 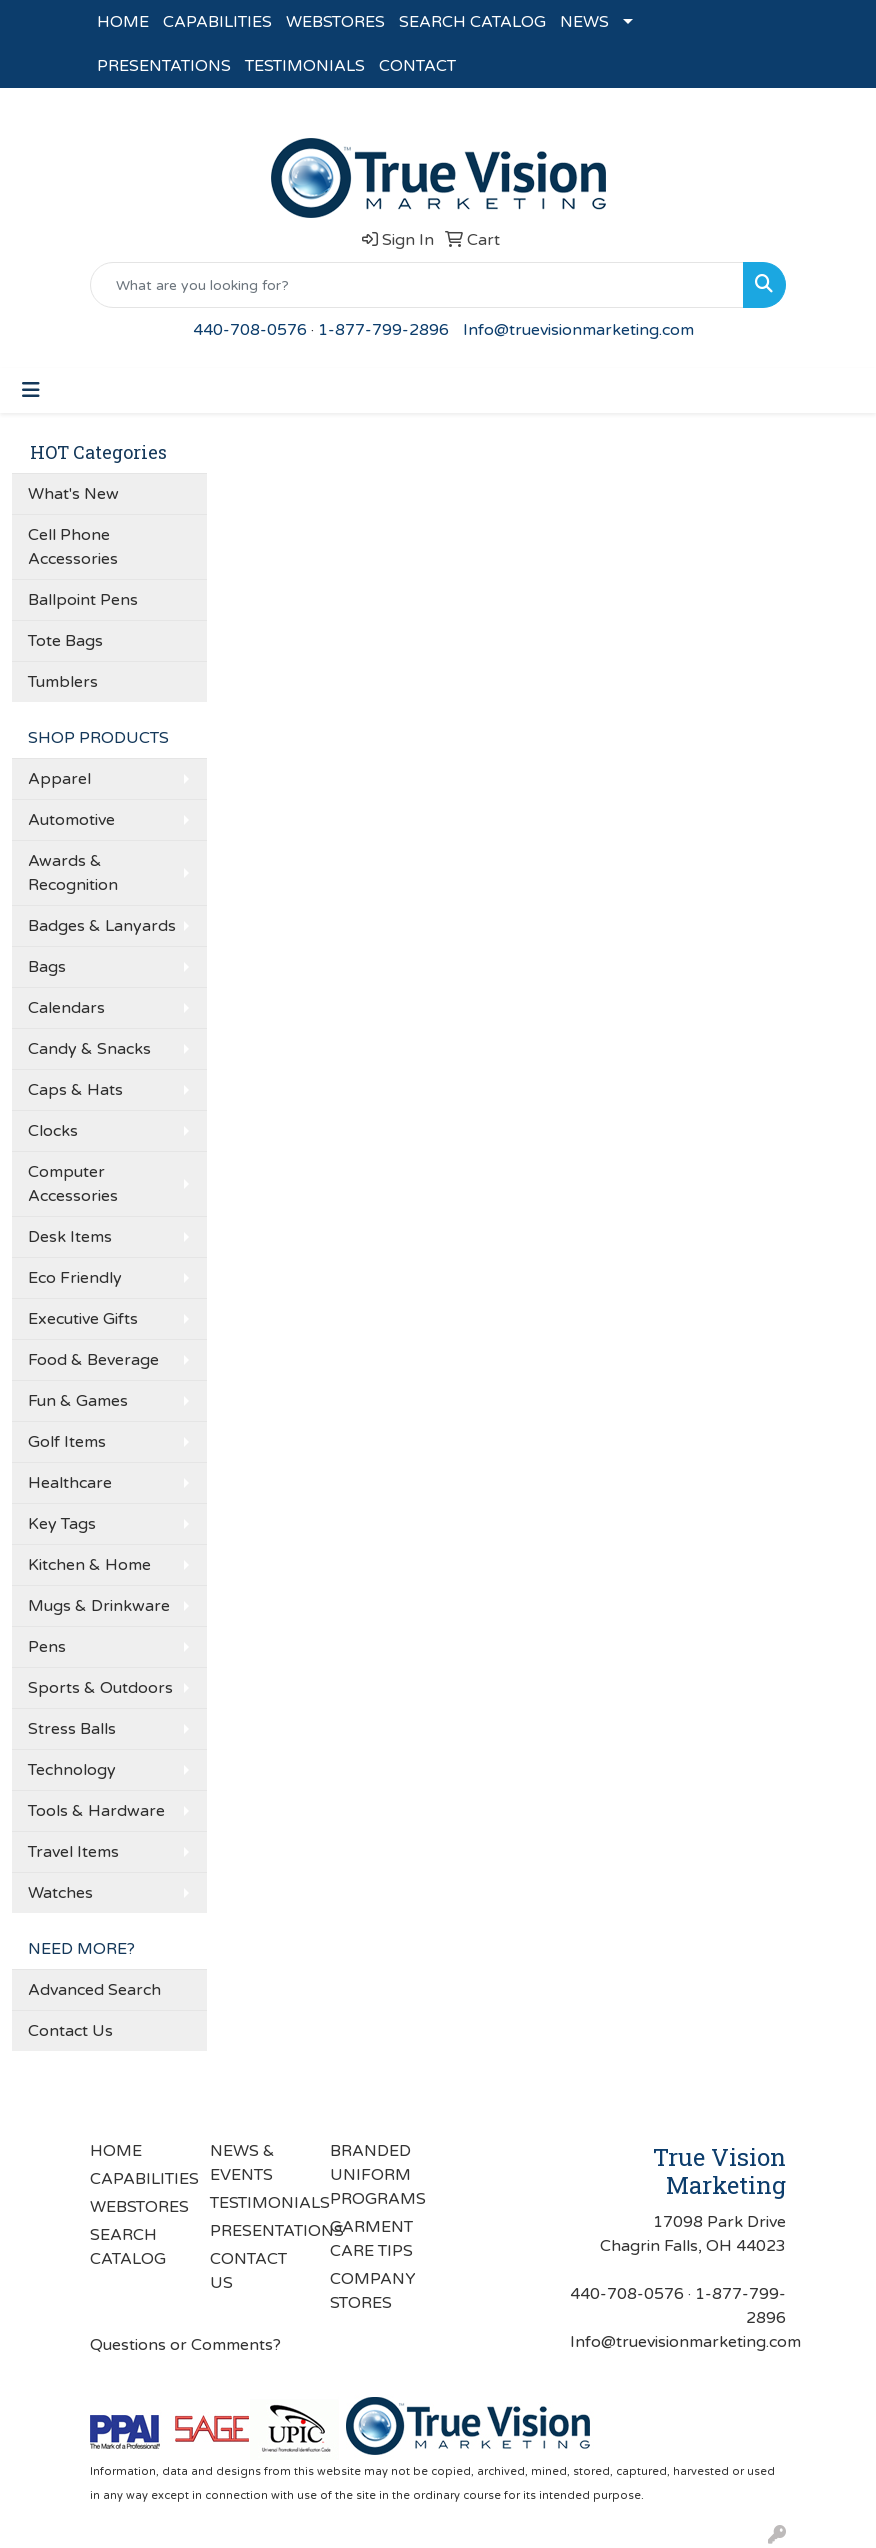 I want to click on Caps & Hats, so click(x=75, y=1090).